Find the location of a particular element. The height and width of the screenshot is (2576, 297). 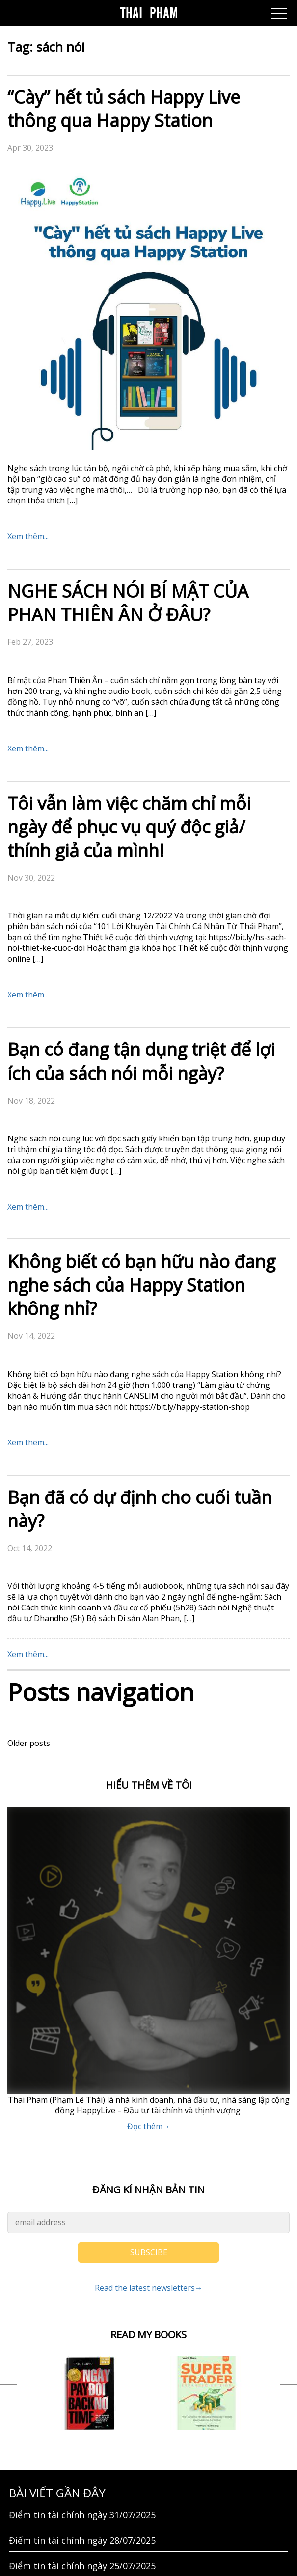

Bạn đã có dự định cho cuối tuần này? is located at coordinates (139, 1226).